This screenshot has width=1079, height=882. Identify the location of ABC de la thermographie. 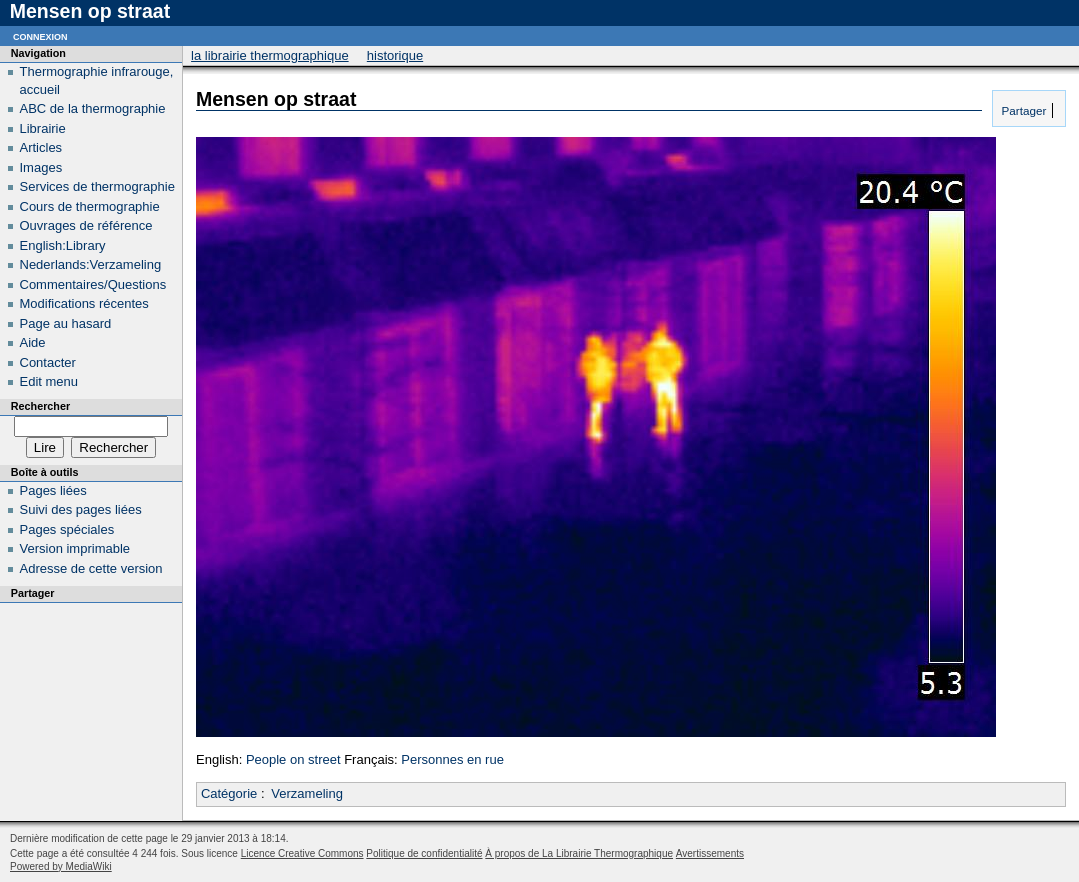
(93, 108).